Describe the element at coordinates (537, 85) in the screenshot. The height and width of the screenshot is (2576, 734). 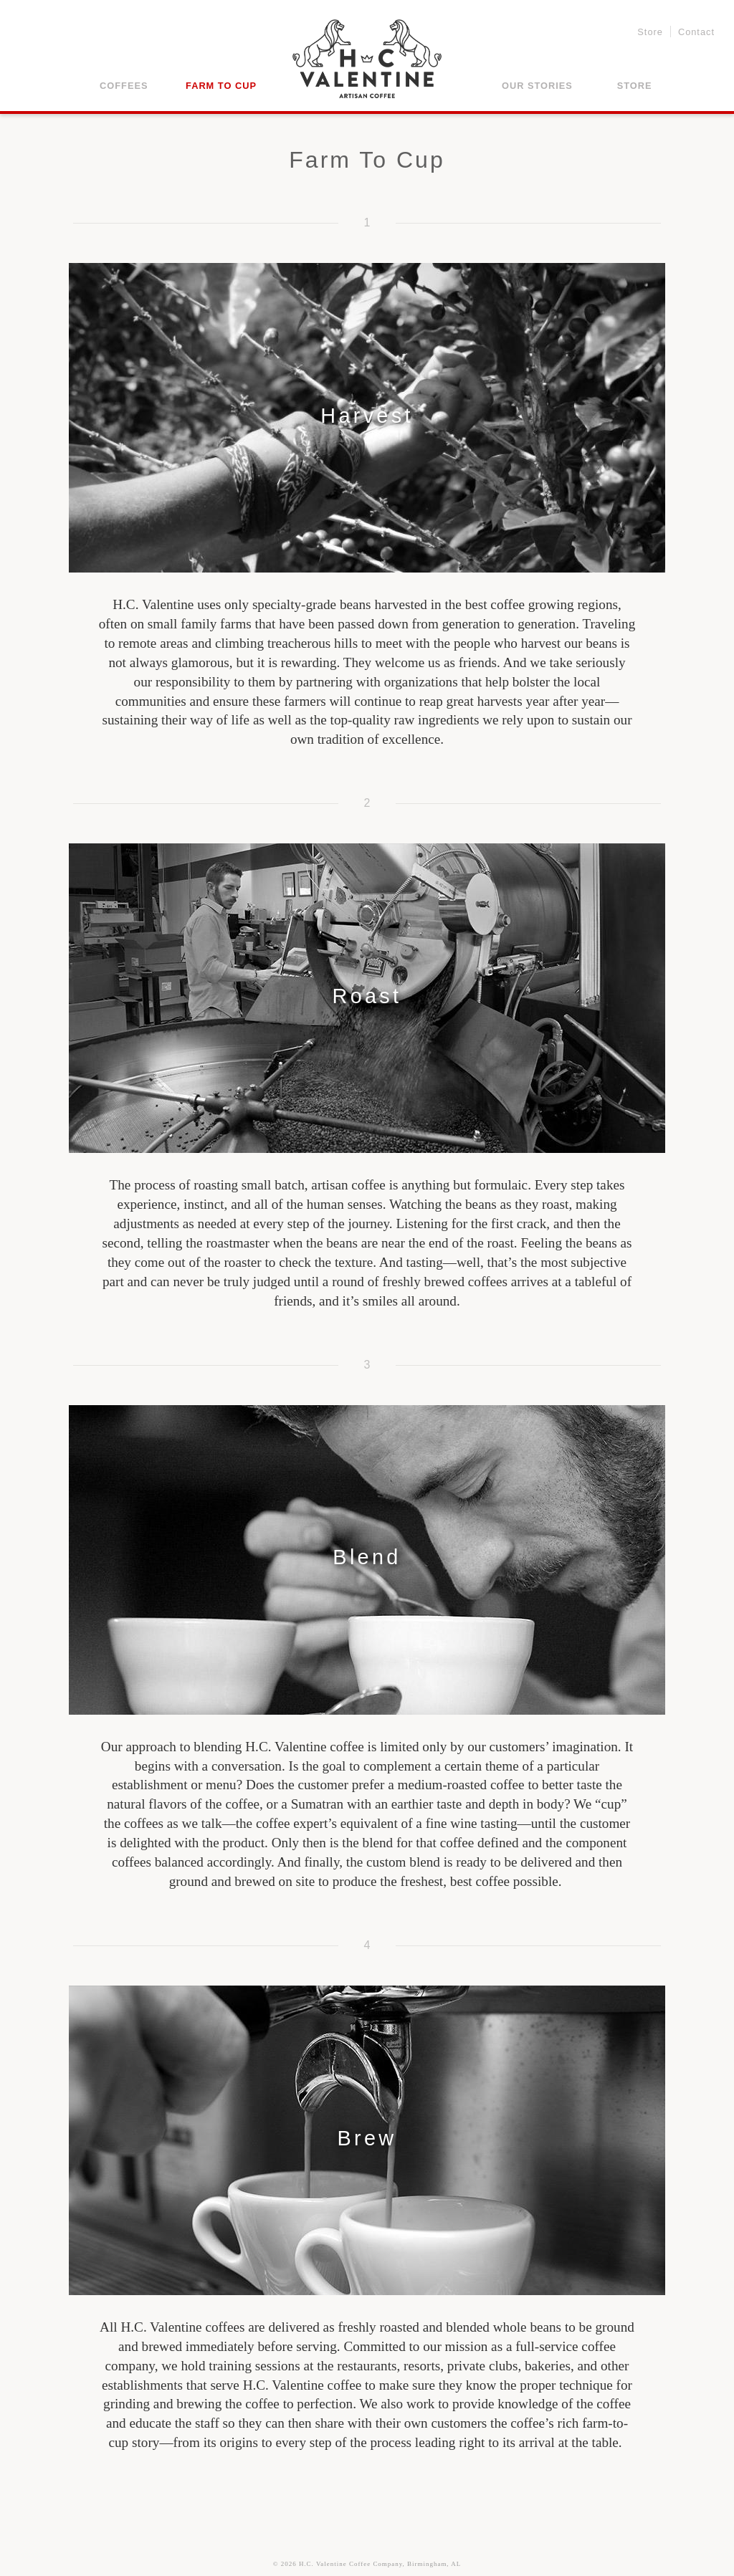
I see `Our Stories` at that location.